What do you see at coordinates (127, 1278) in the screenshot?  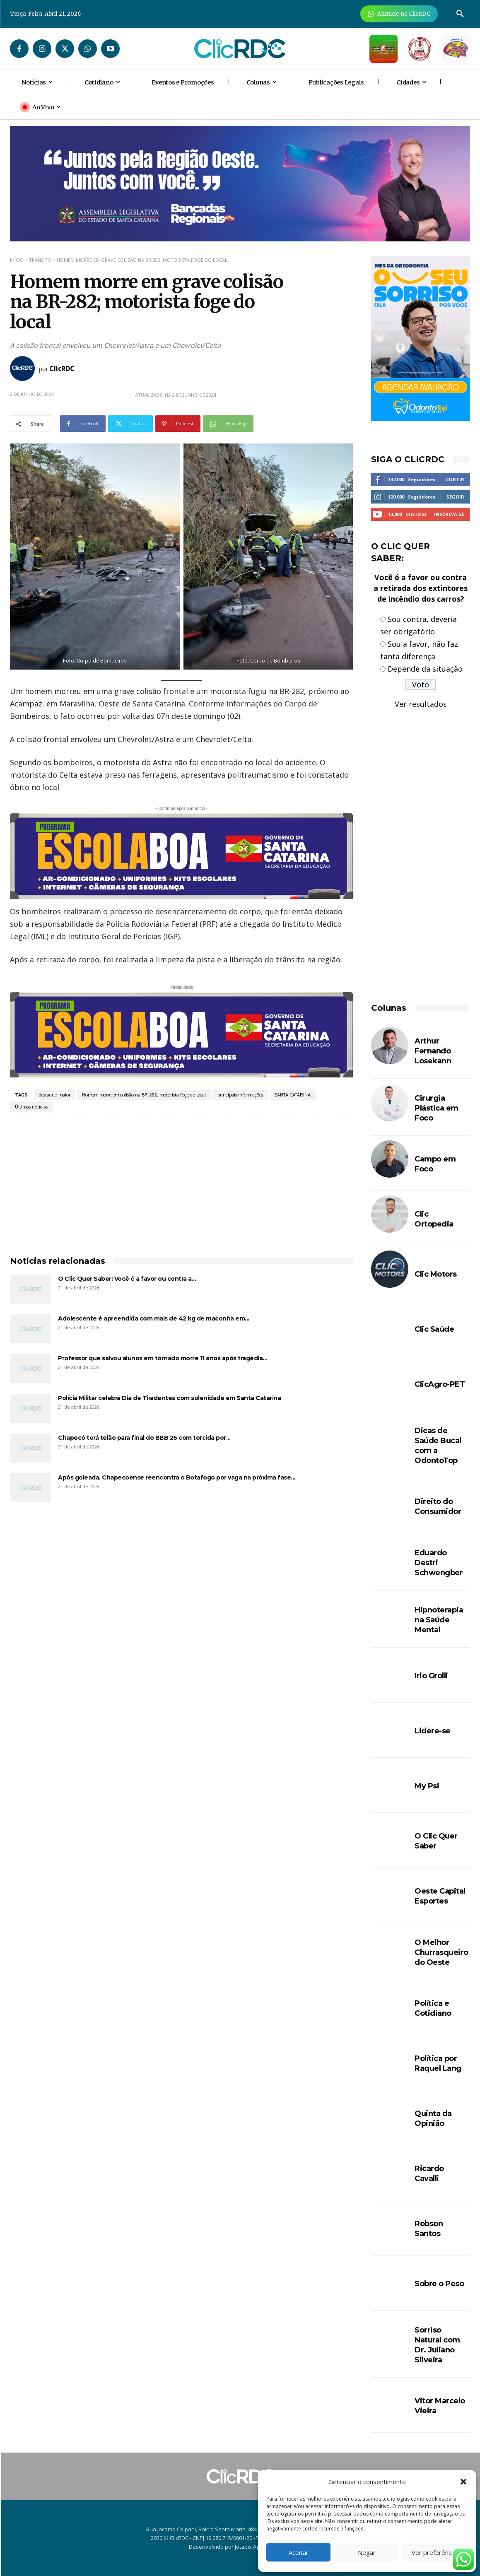 I see `O Clic Quer Saber: Você é a favor ou contra a...` at bounding box center [127, 1278].